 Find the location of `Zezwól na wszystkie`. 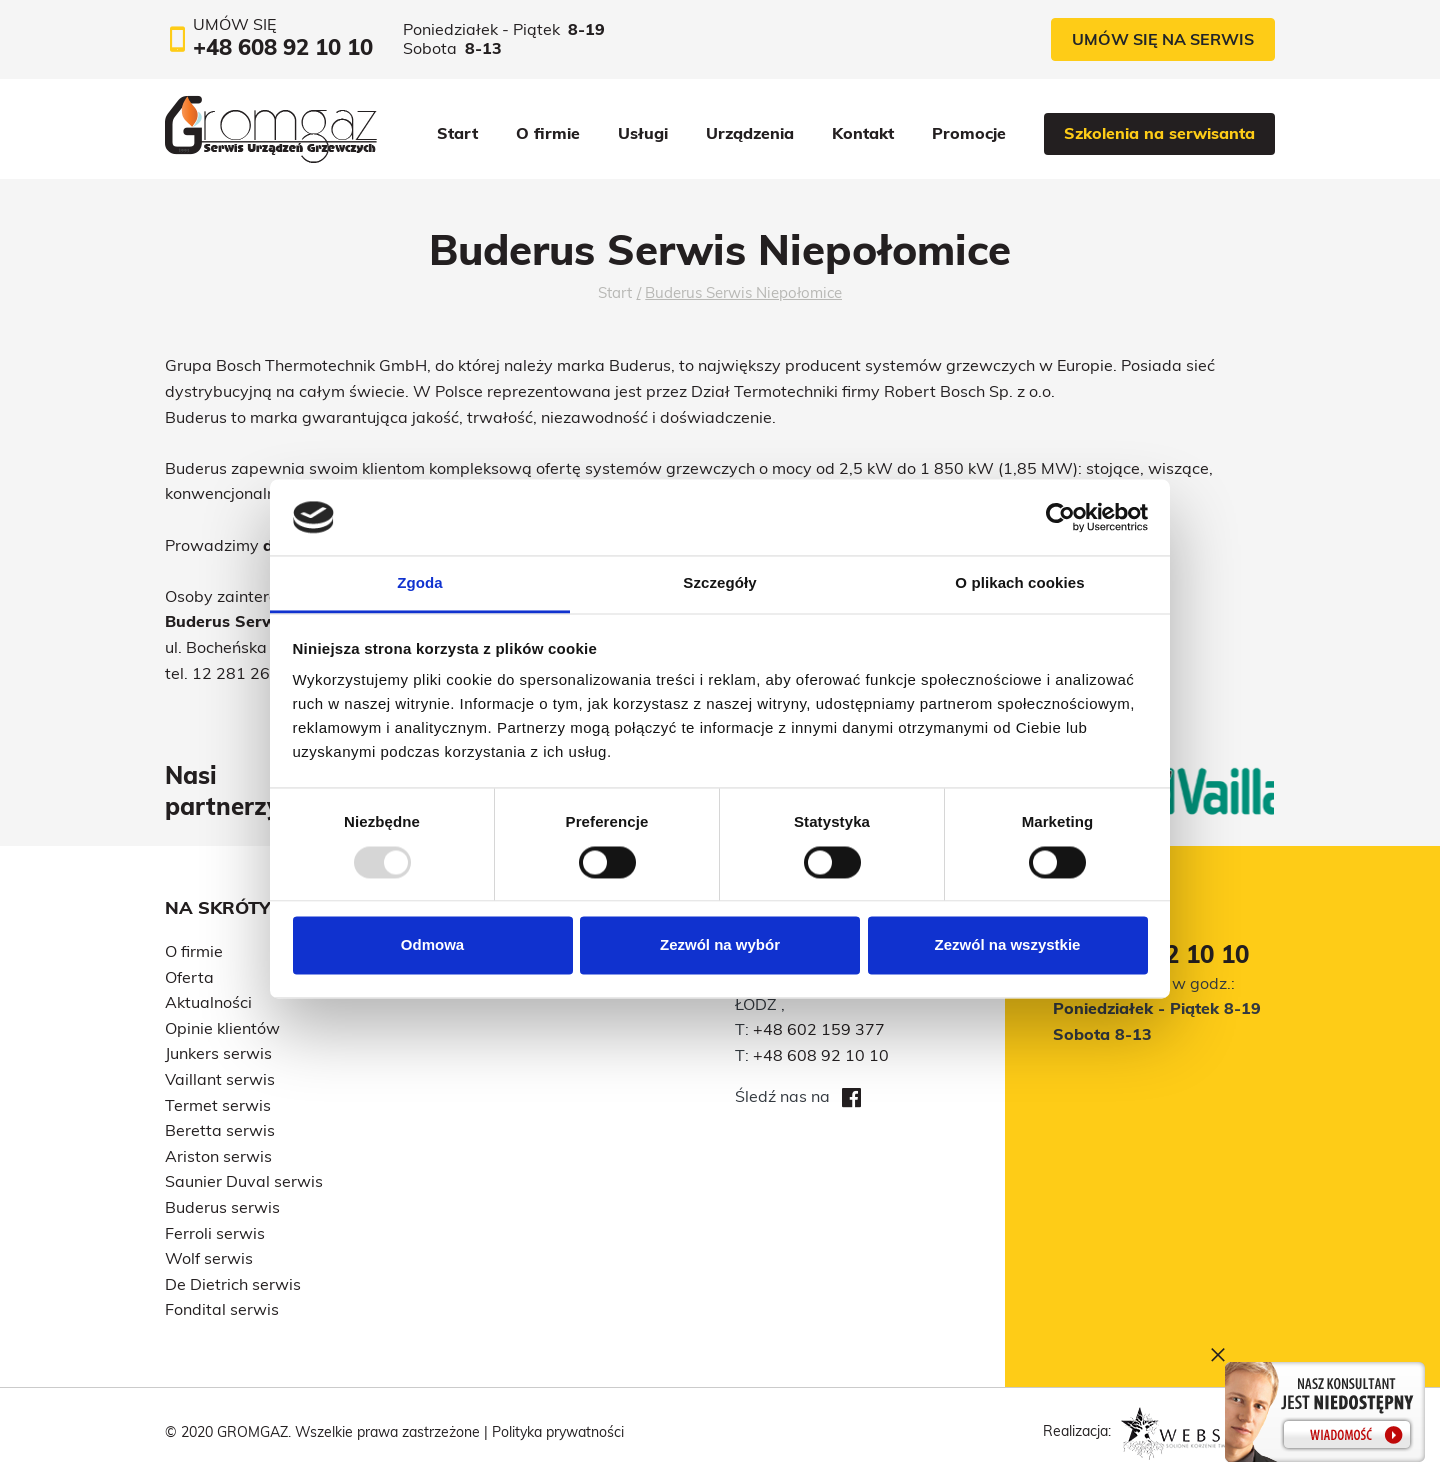

Zezwól na wszystkie is located at coordinates (1008, 945).